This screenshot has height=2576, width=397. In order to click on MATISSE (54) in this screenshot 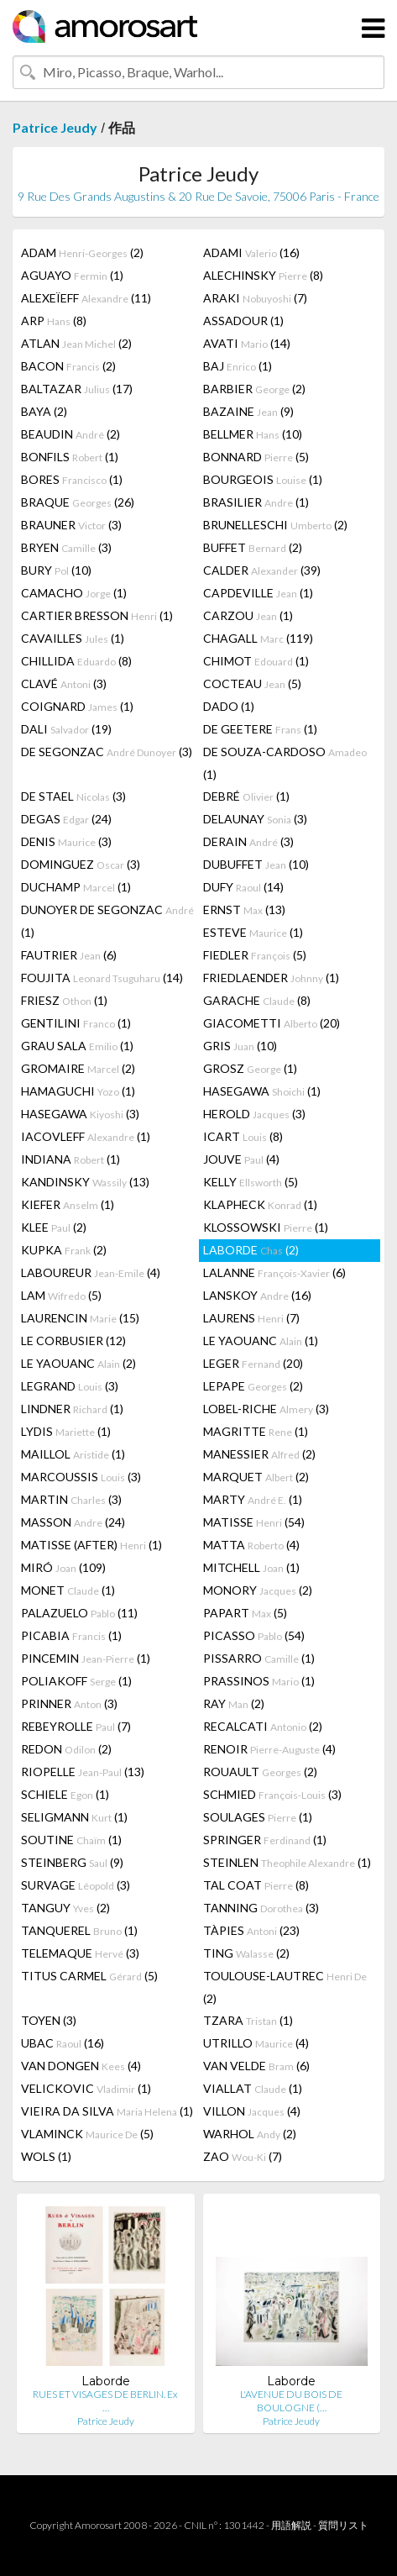, I will do `click(254, 1522)`.